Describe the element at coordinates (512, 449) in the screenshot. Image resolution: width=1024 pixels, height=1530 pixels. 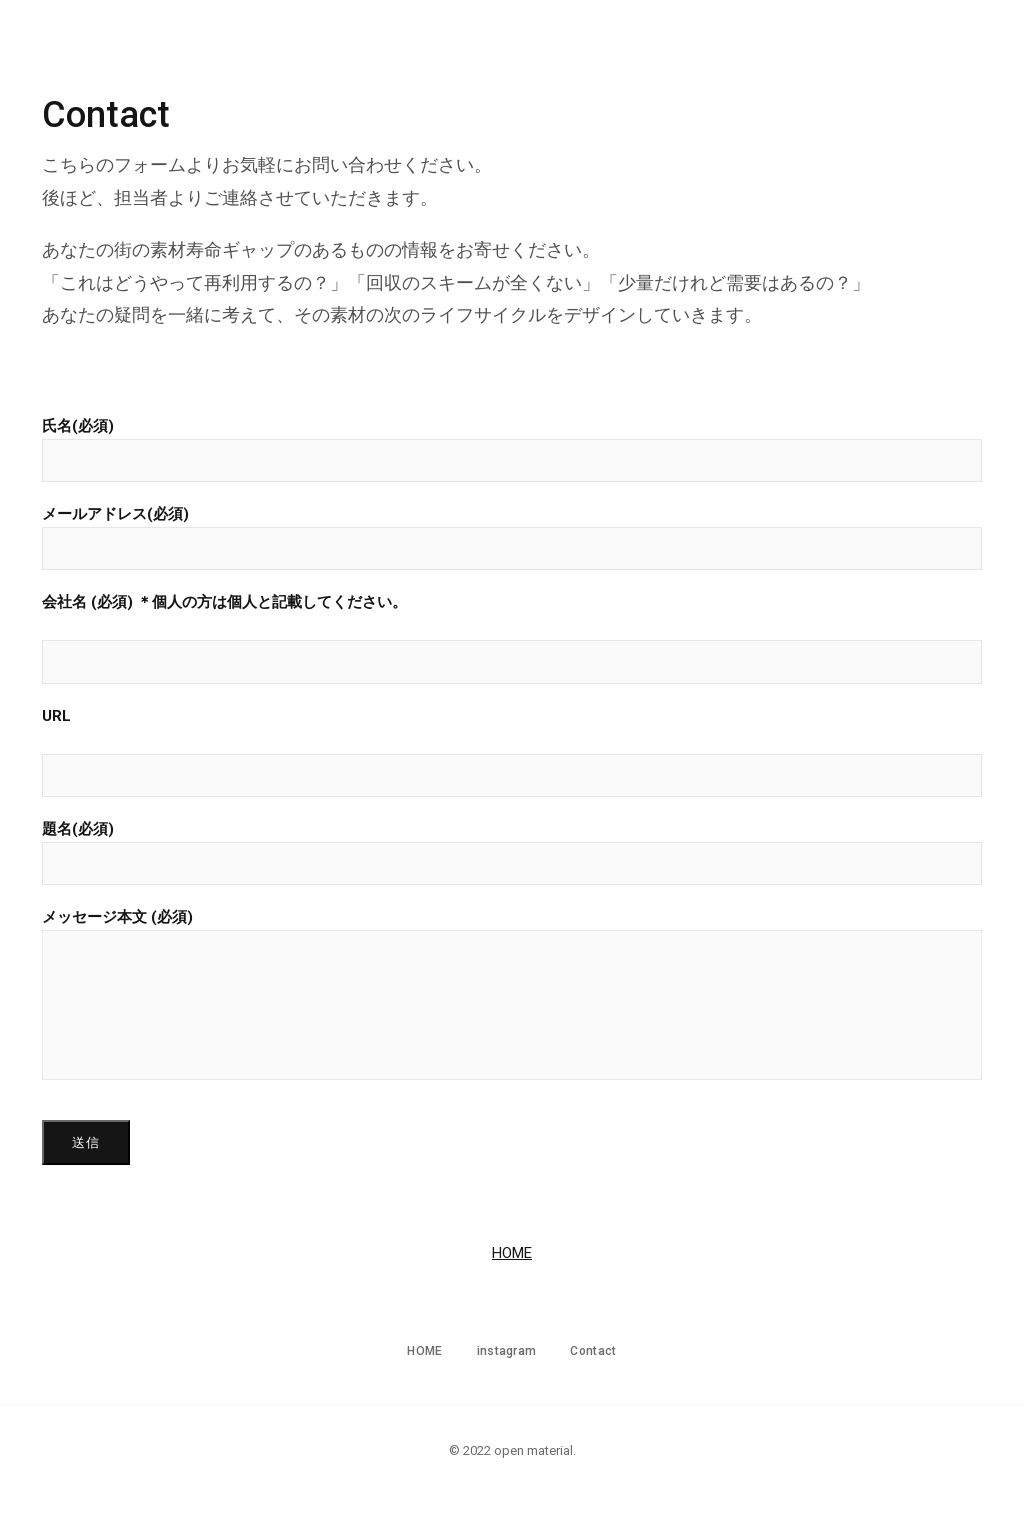
I see `氏名(必須)` at that location.